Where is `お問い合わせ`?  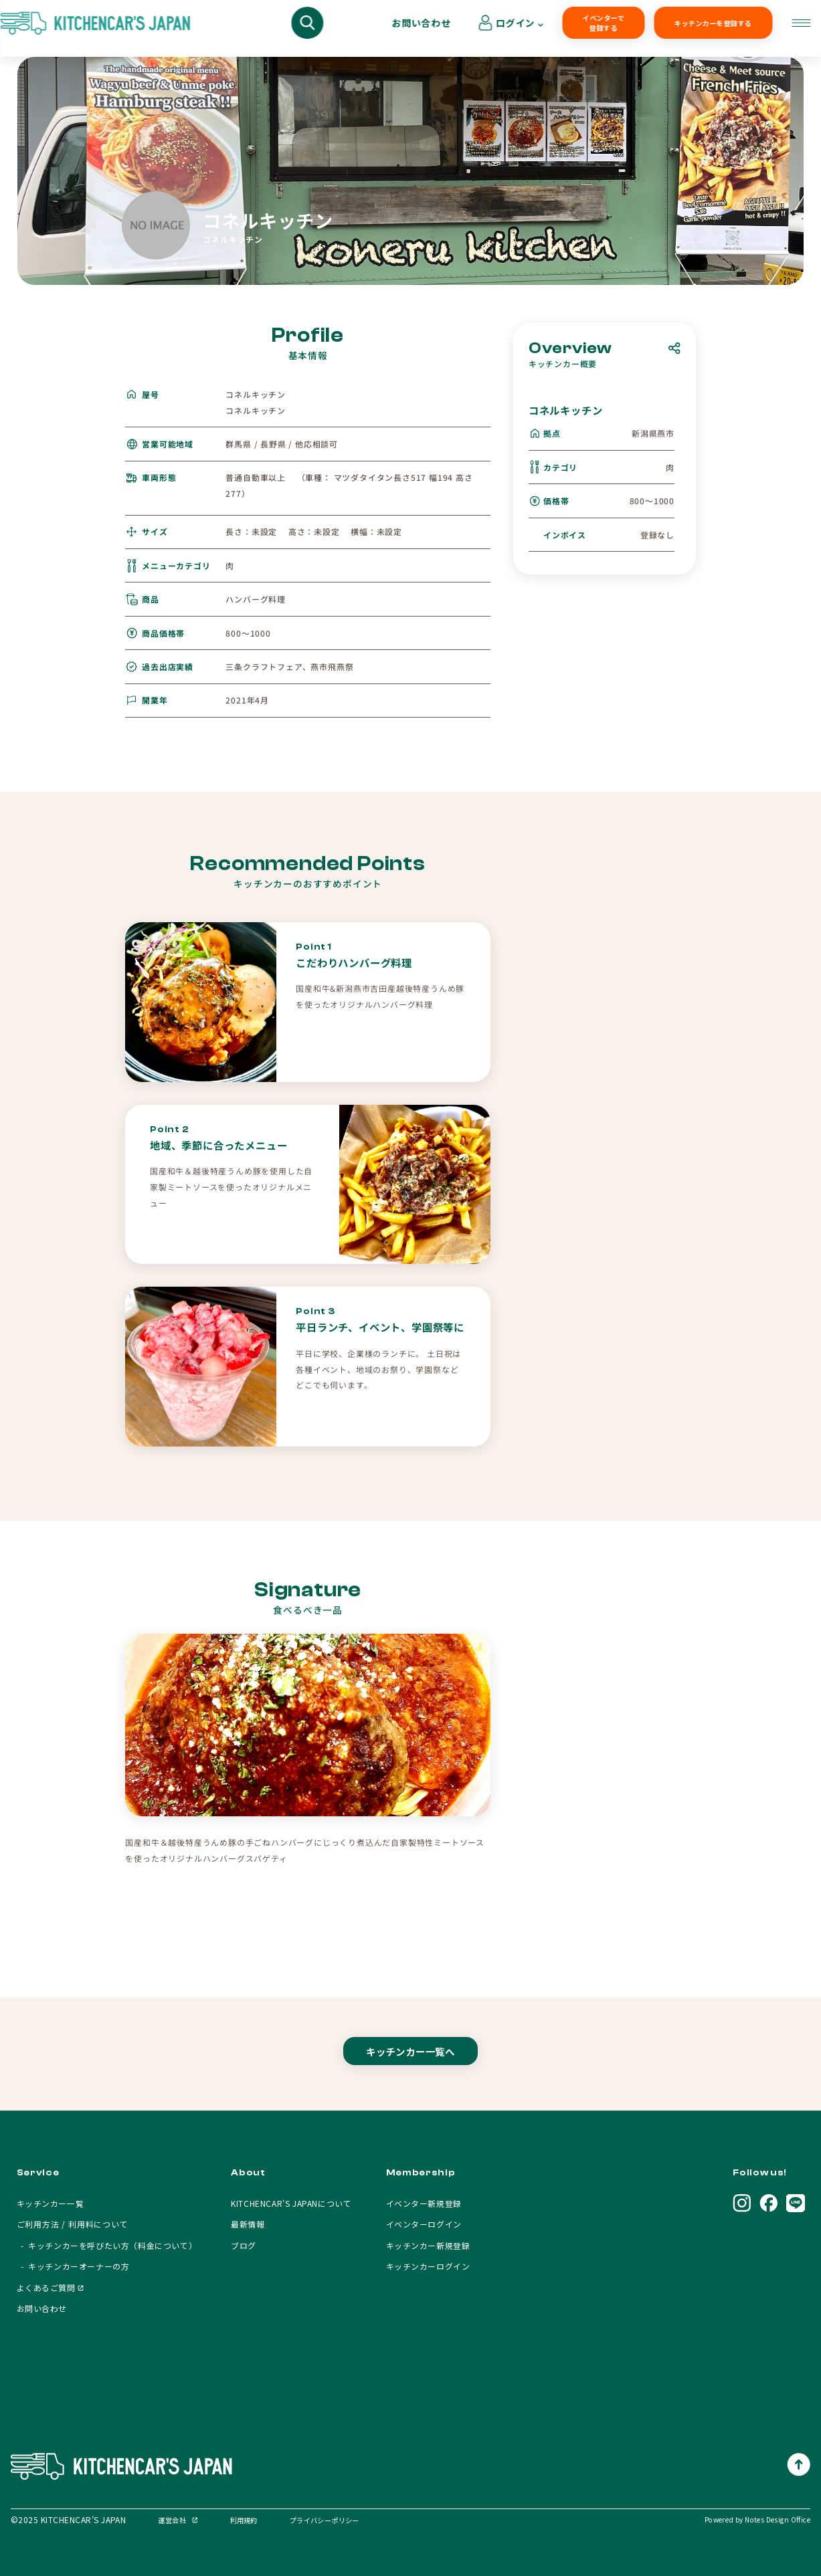
お問い合わせ is located at coordinates (697, 28).